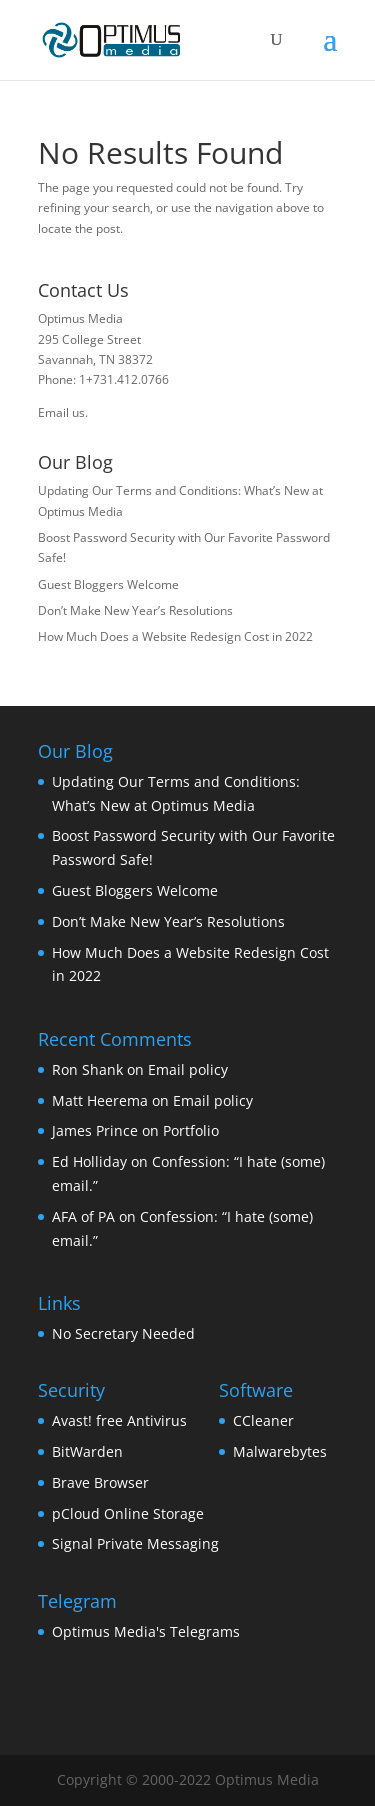  Describe the element at coordinates (188, 1069) in the screenshot. I see `Email policy` at that location.